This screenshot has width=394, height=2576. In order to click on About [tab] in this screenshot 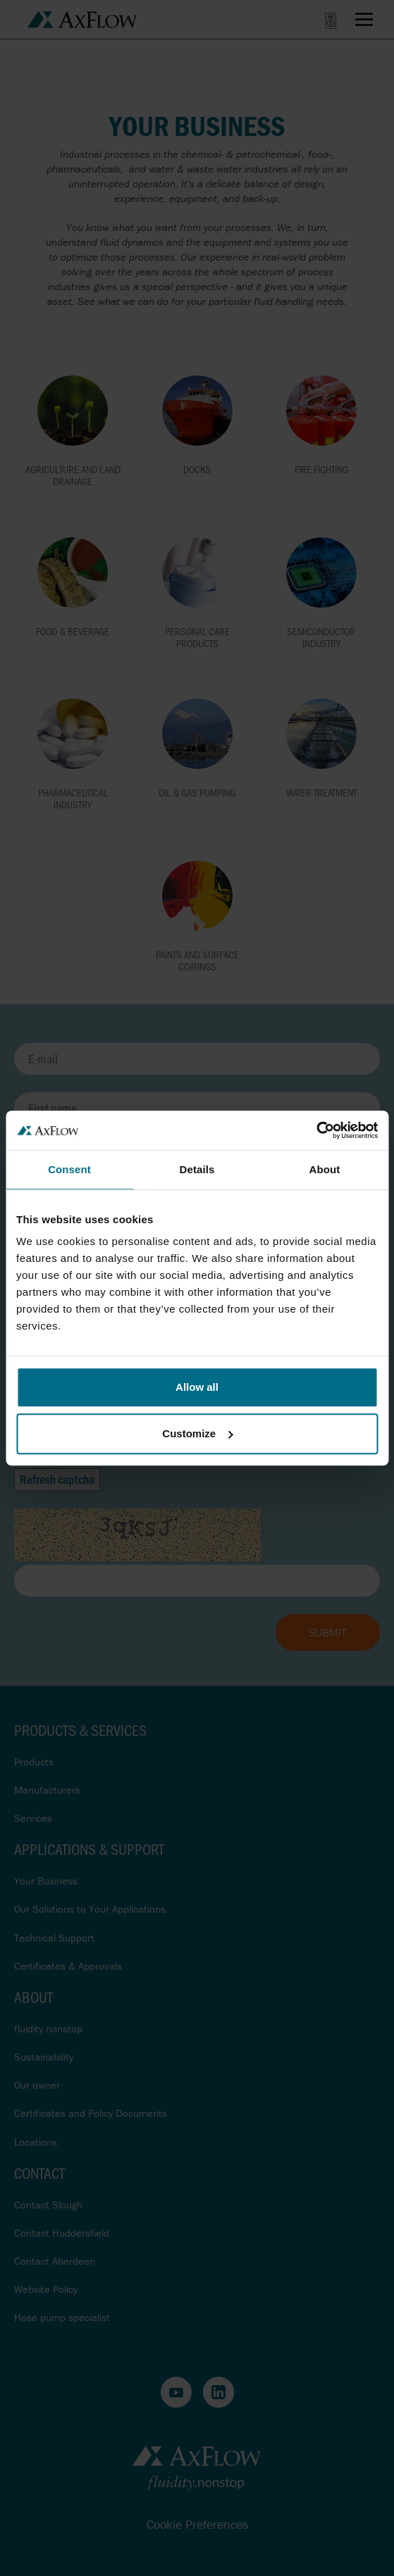, I will do `click(324, 1169)`.